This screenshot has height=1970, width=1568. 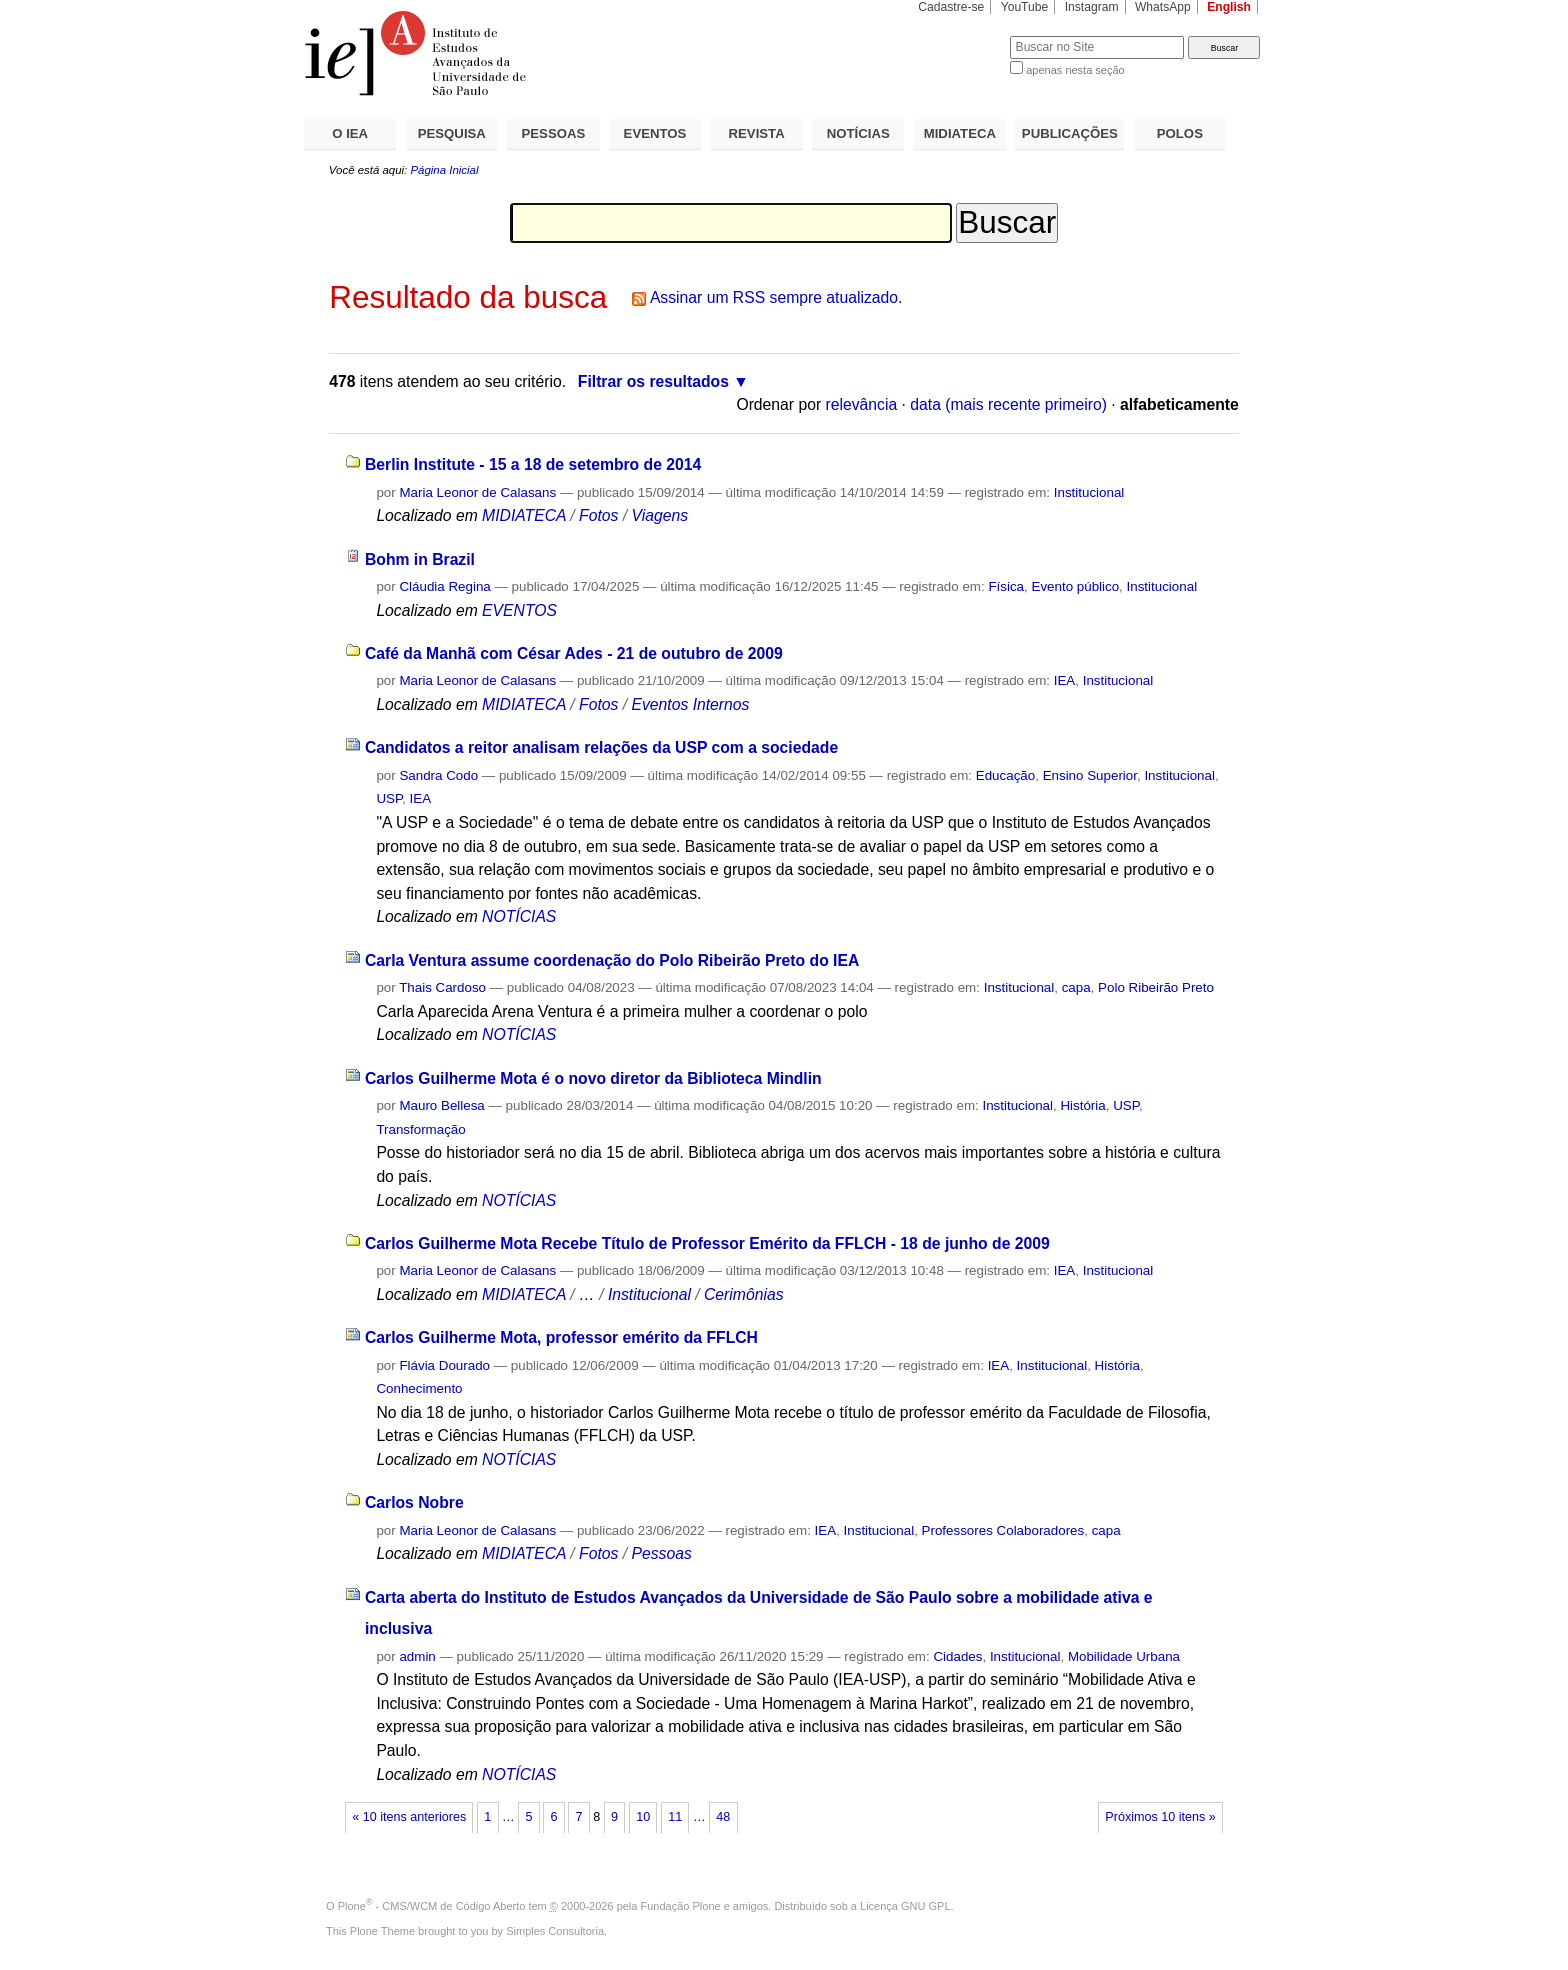 What do you see at coordinates (862, 404) in the screenshot?
I see `relevância` at bounding box center [862, 404].